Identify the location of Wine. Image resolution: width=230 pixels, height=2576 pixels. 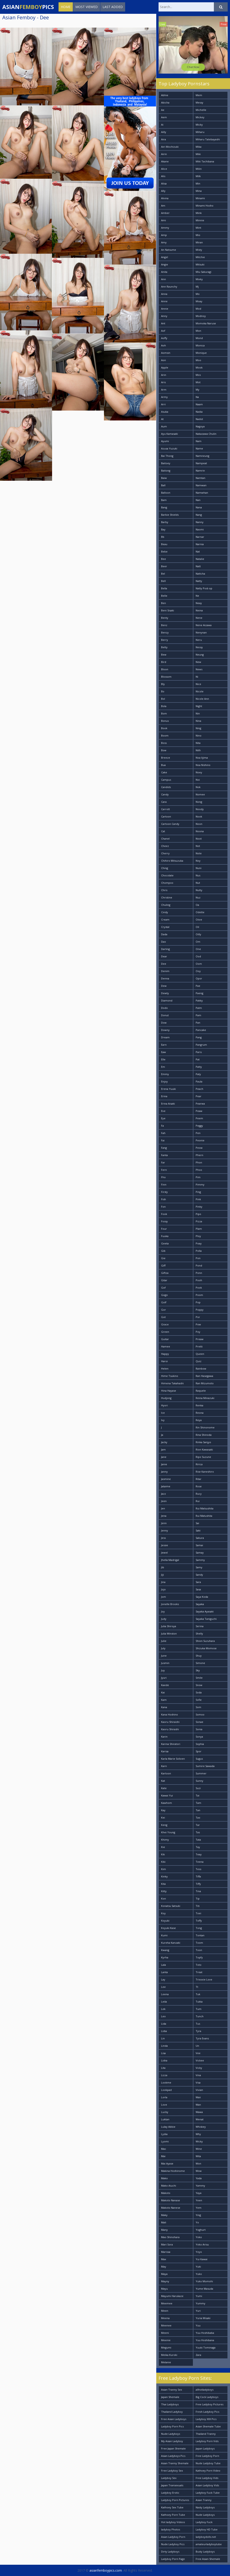
(199, 2148).